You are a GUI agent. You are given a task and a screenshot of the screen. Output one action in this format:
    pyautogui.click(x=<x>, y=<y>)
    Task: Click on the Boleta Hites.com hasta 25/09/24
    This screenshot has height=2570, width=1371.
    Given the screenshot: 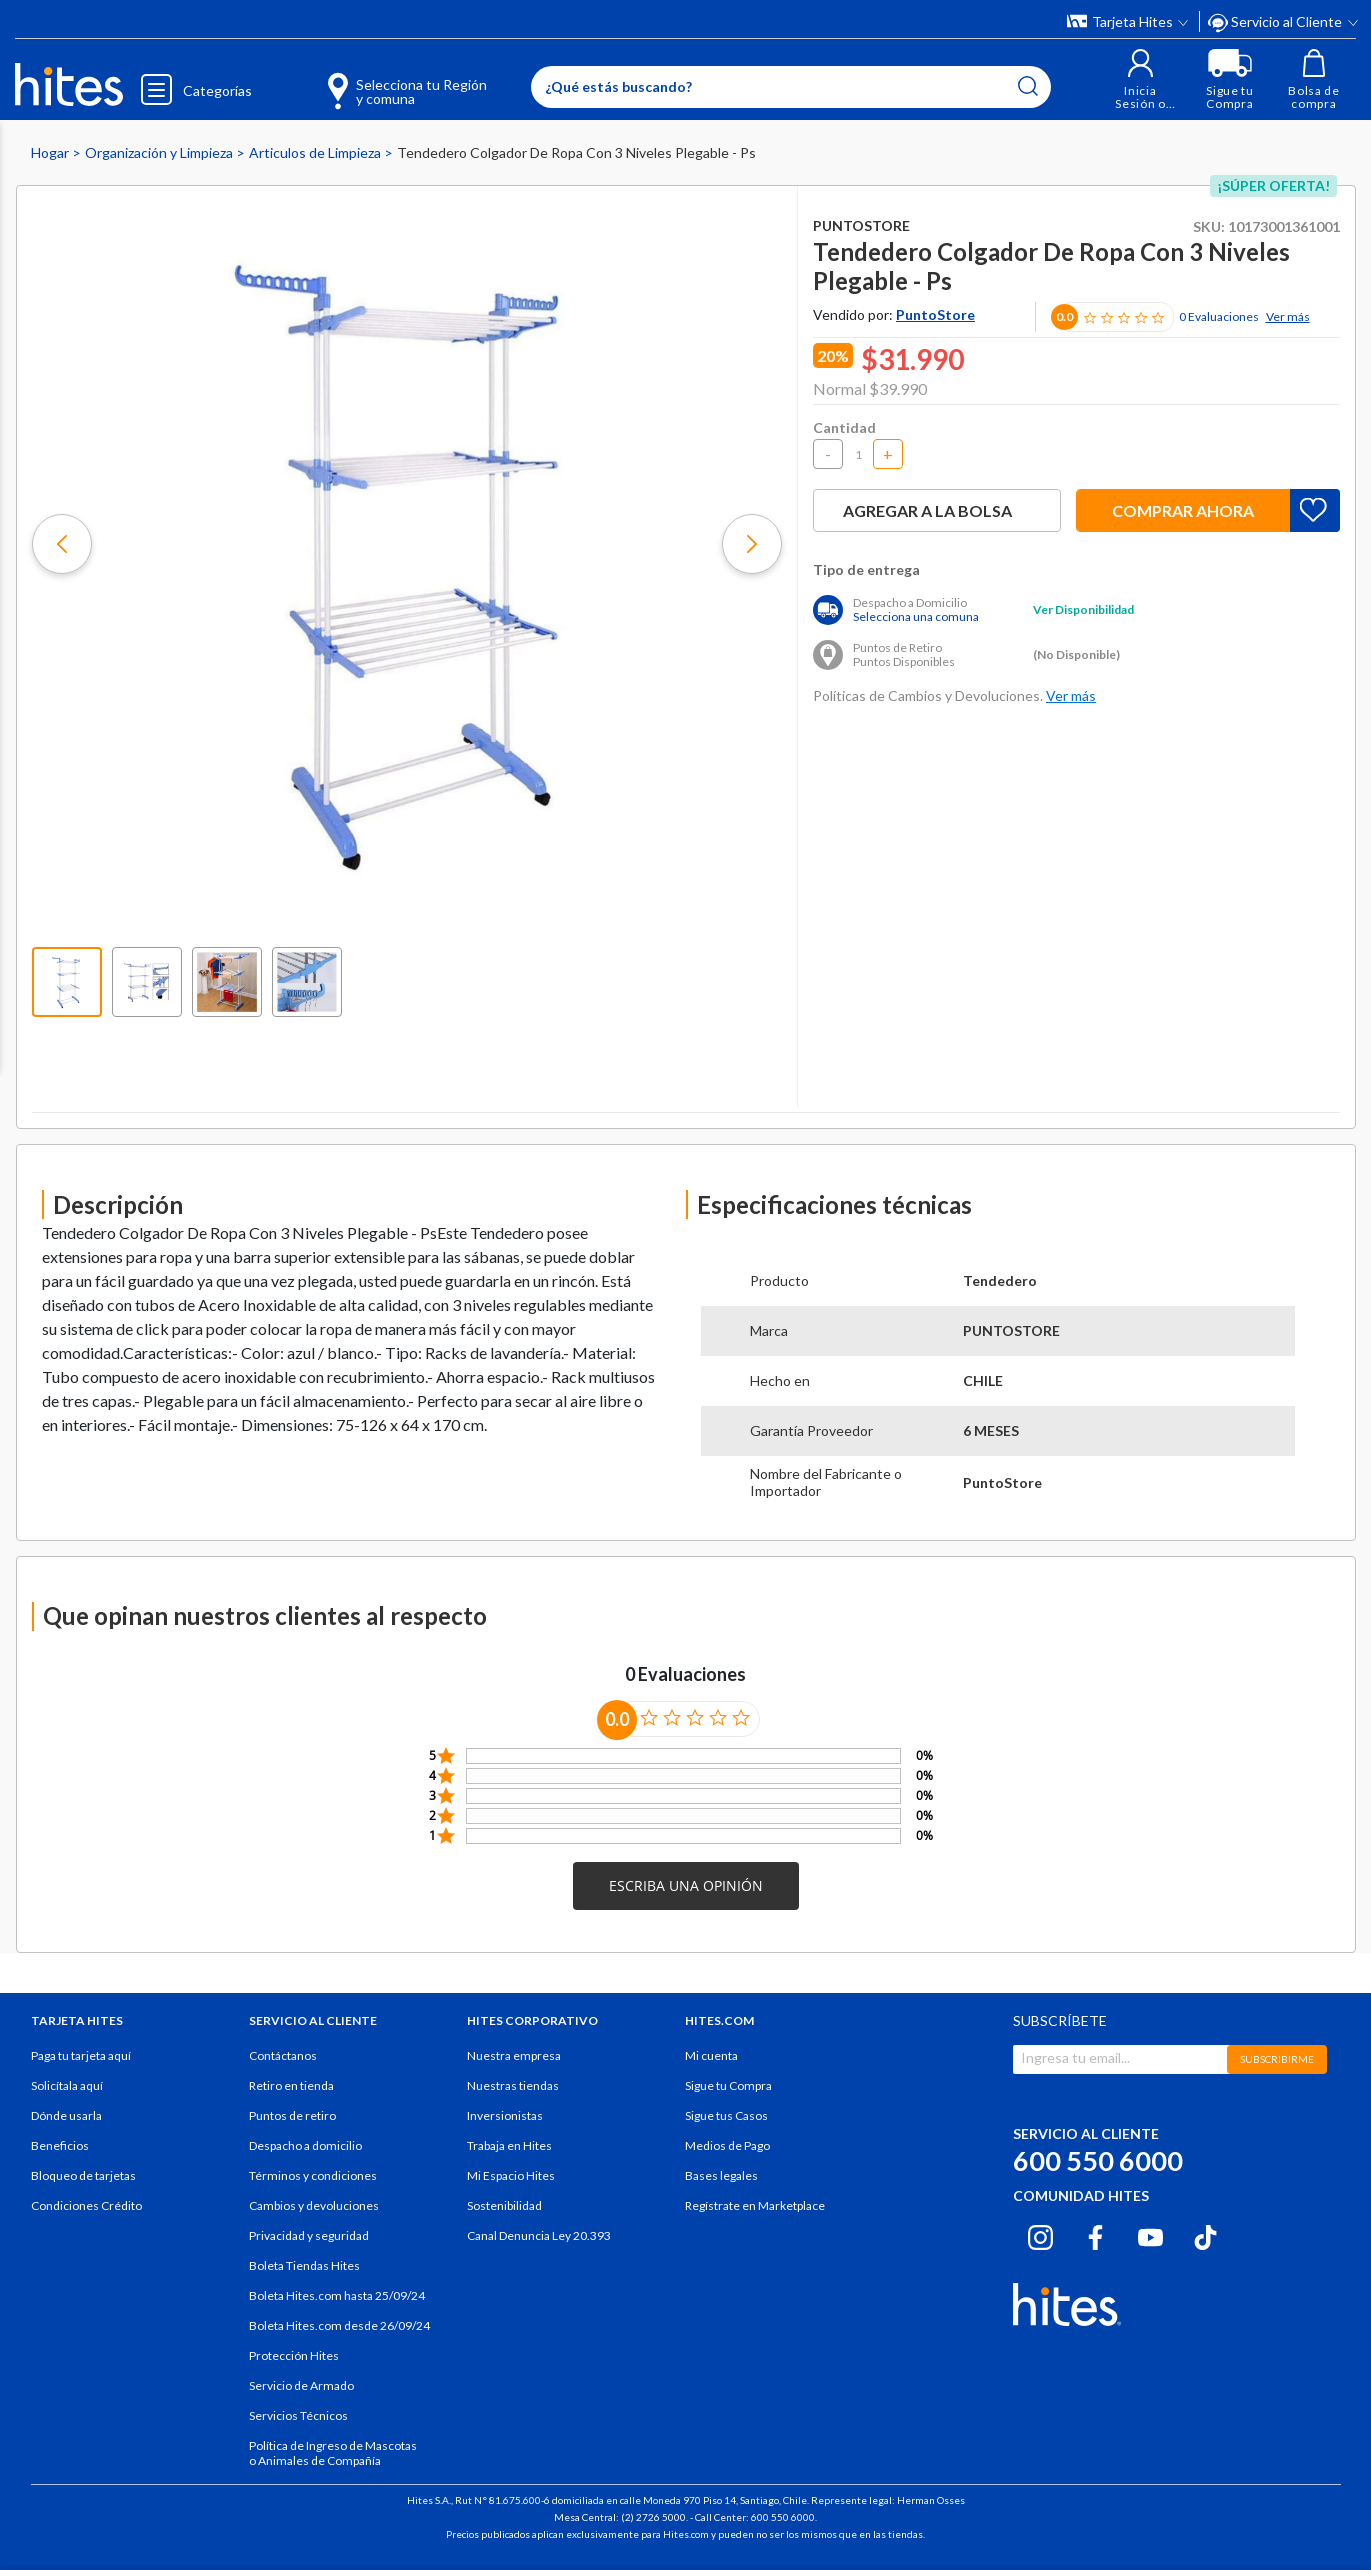 What is the action you would take?
    pyautogui.click(x=337, y=2295)
    